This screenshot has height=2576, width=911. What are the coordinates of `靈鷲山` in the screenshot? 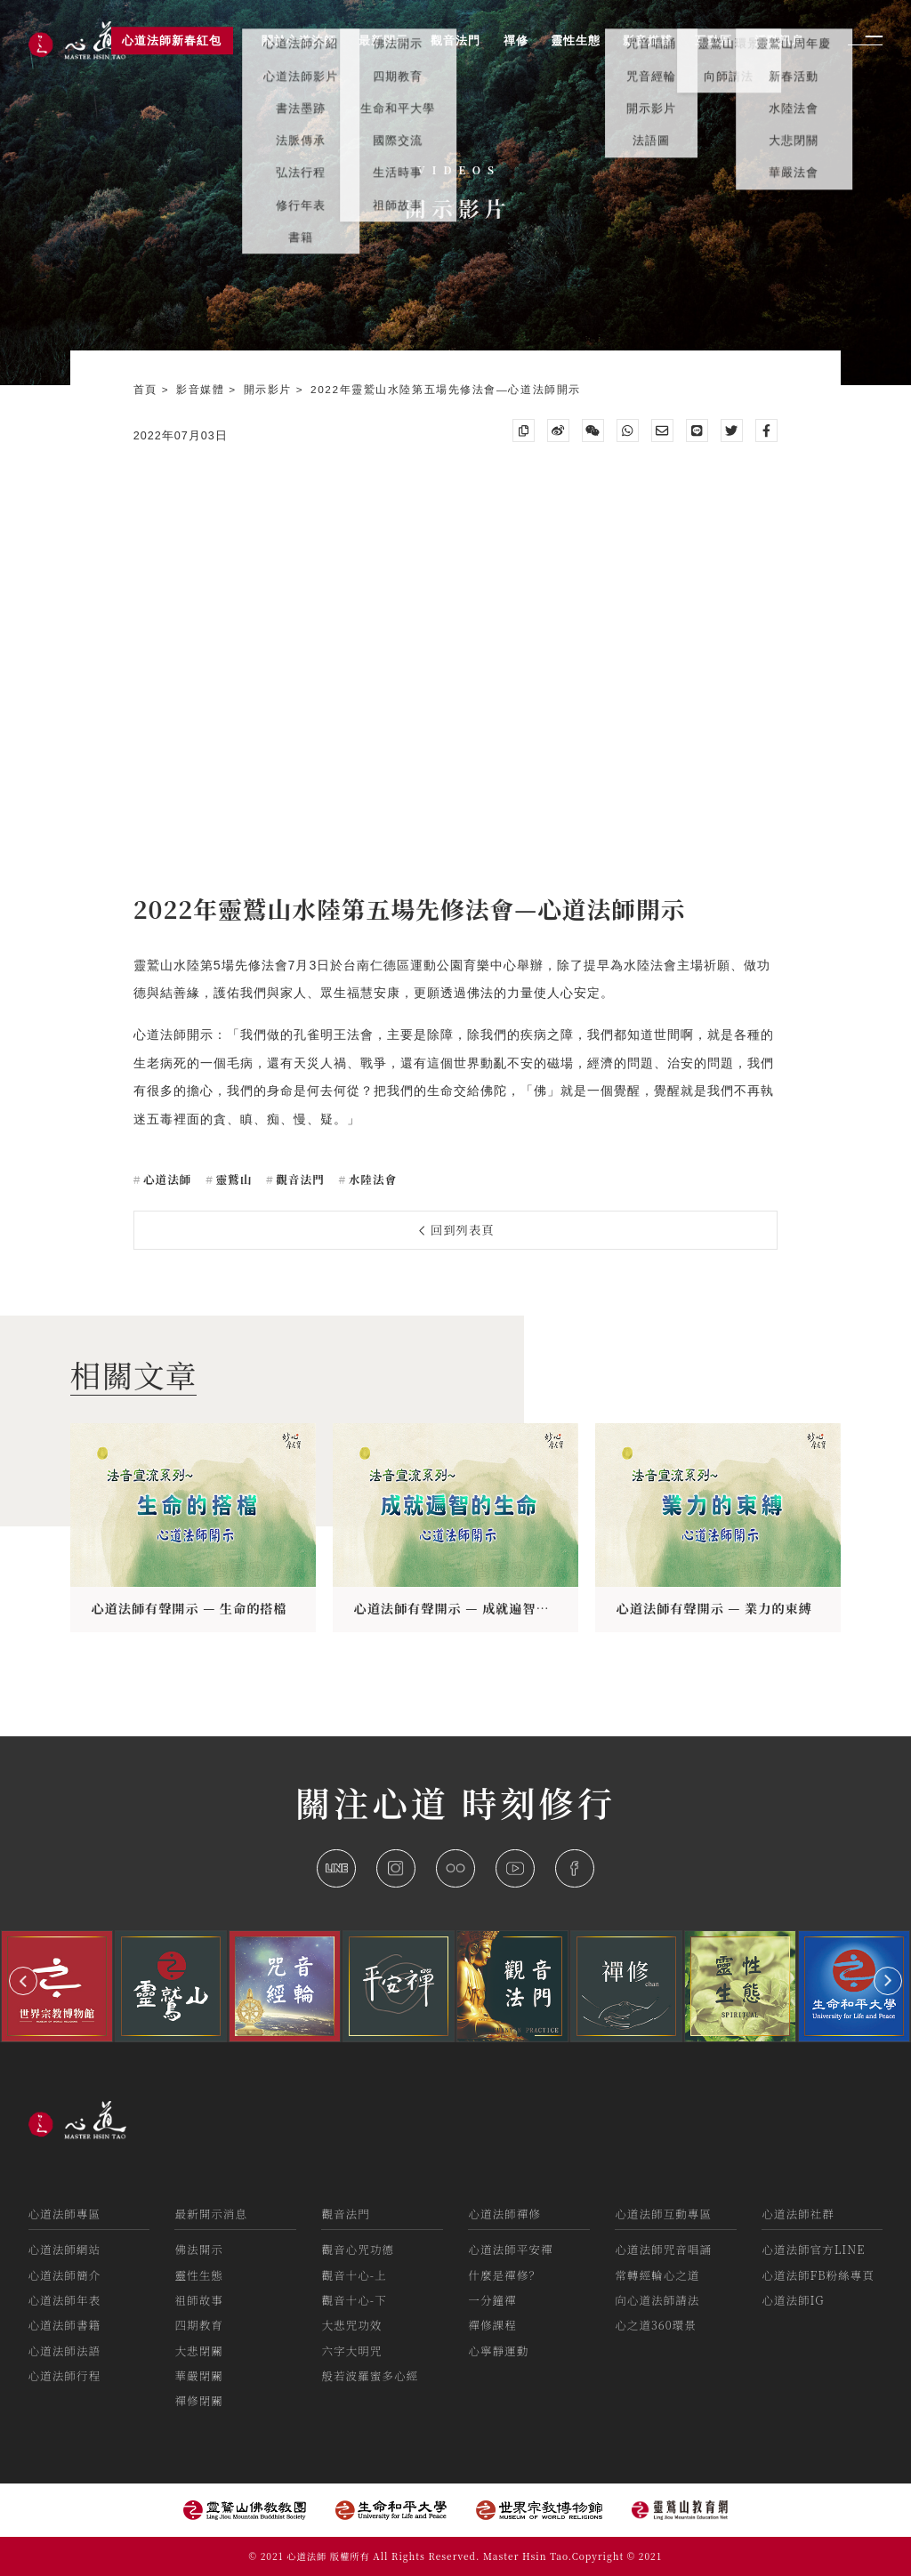 It's located at (232, 1179).